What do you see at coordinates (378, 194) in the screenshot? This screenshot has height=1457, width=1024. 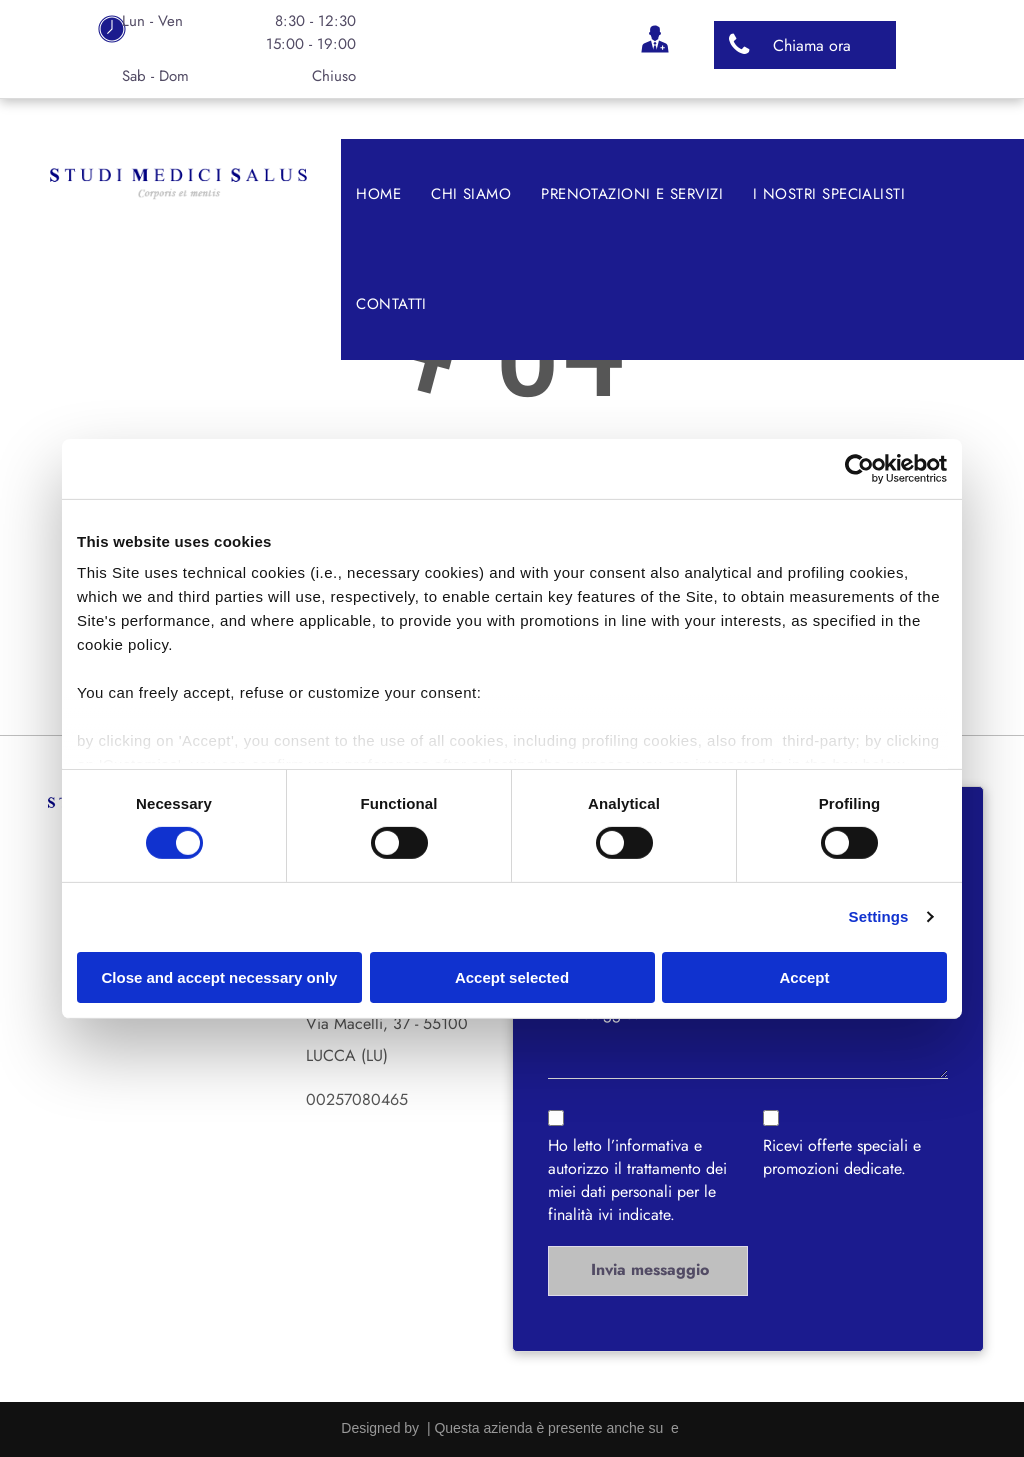 I see `[menuitem]` at bounding box center [378, 194].